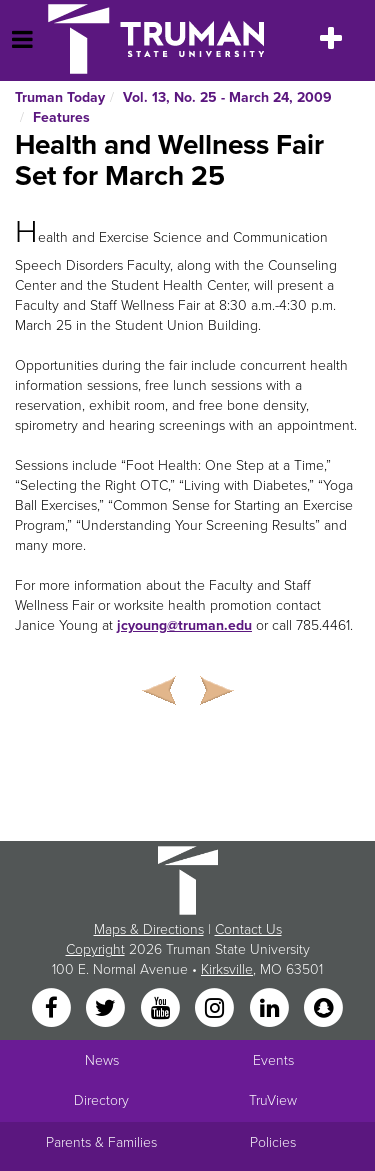 The height and width of the screenshot is (1171, 375). What do you see at coordinates (227, 97) in the screenshot?
I see `Vol. 13, No. 25 - March 24, 2009` at bounding box center [227, 97].